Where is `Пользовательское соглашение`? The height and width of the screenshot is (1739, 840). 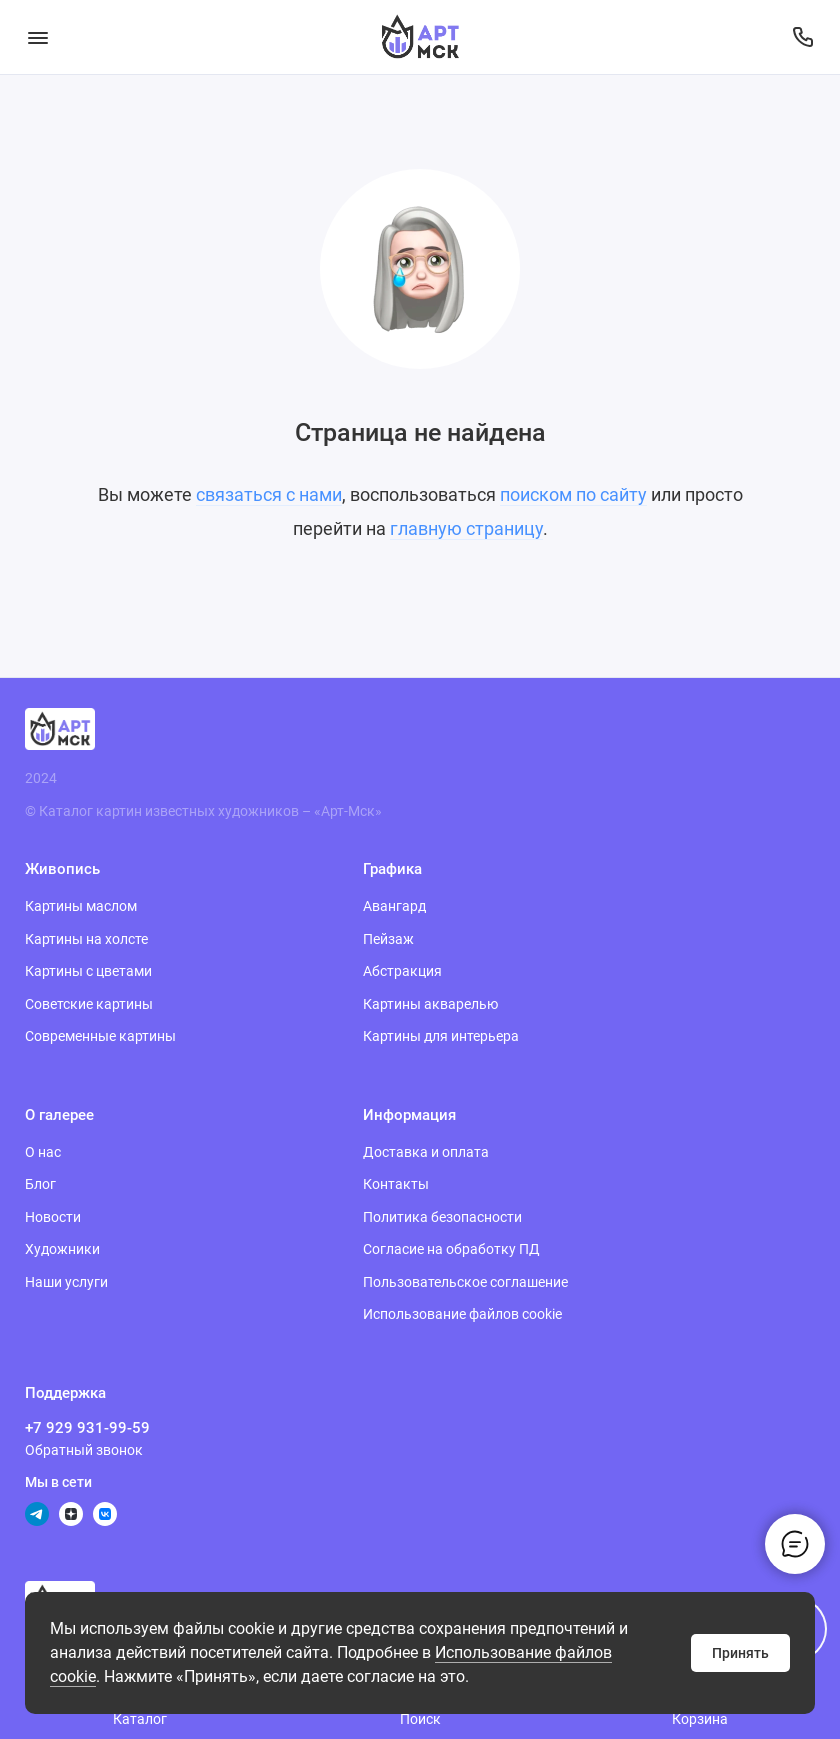
Пользовательское соглашение is located at coordinates (465, 1282).